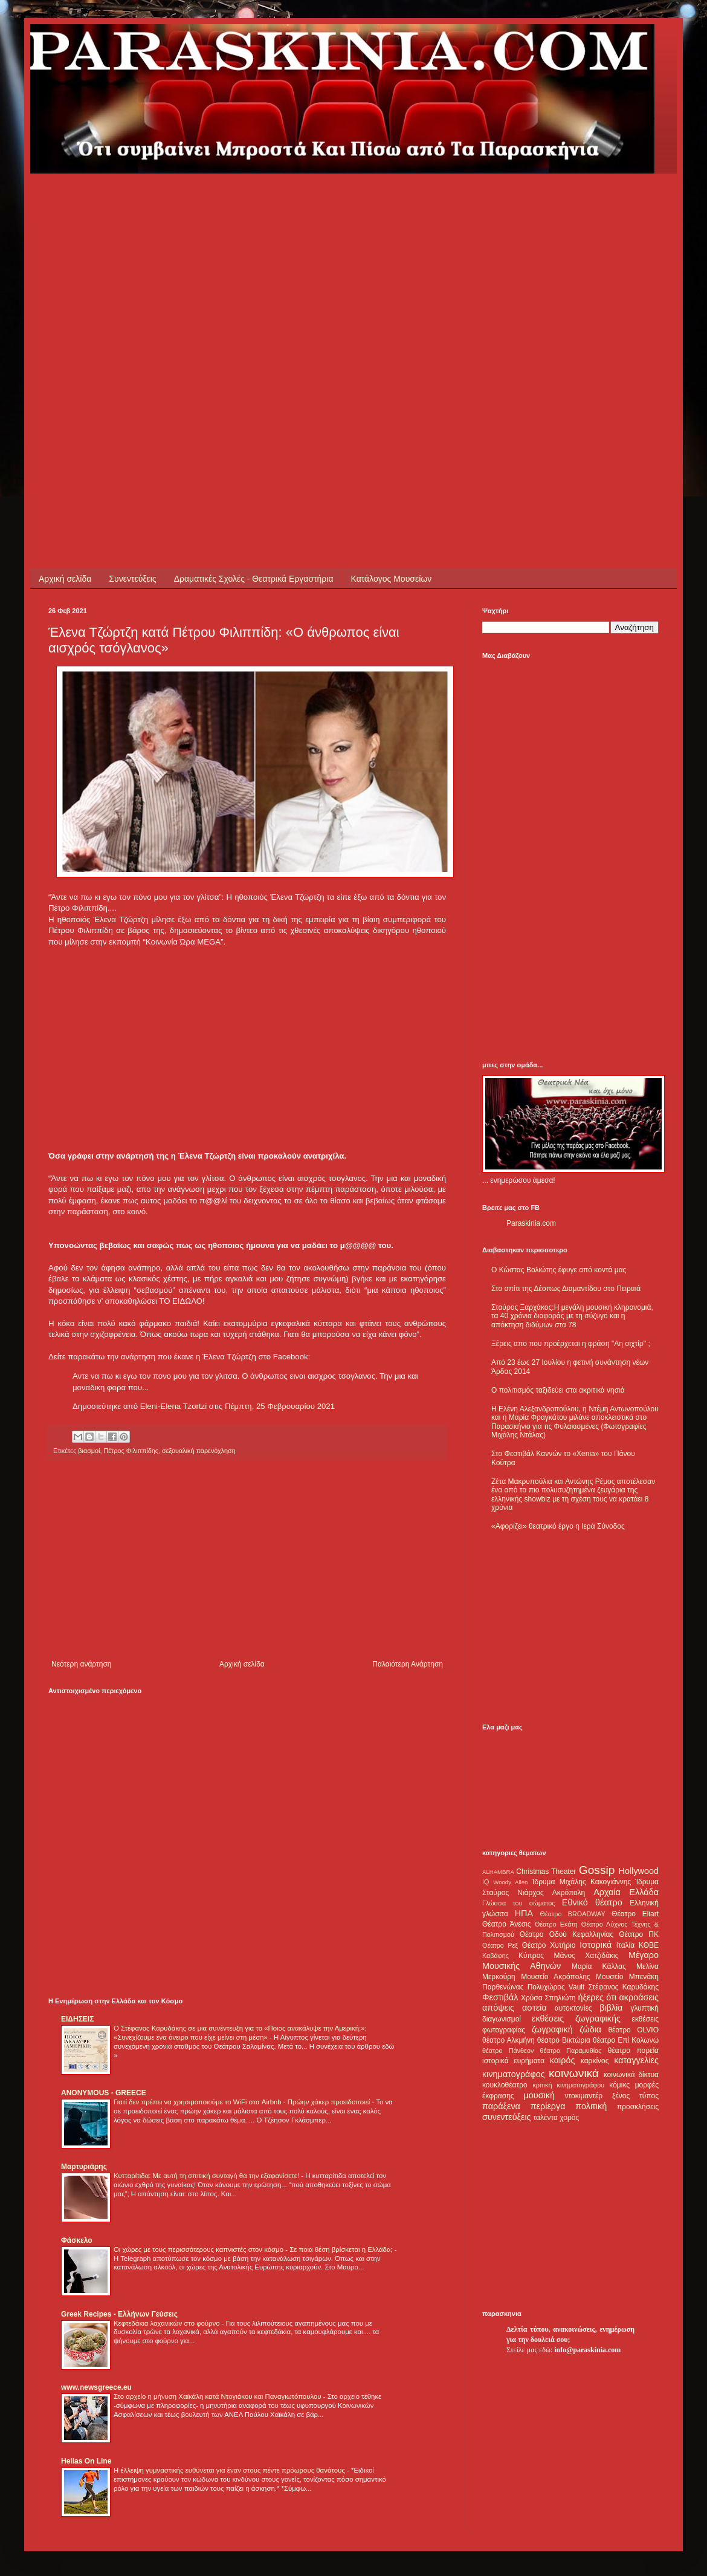 The height and width of the screenshot is (2576, 707). Describe the element at coordinates (623, 1987) in the screenshot. I see `Στέφανος Καρυδάκης` at that location.